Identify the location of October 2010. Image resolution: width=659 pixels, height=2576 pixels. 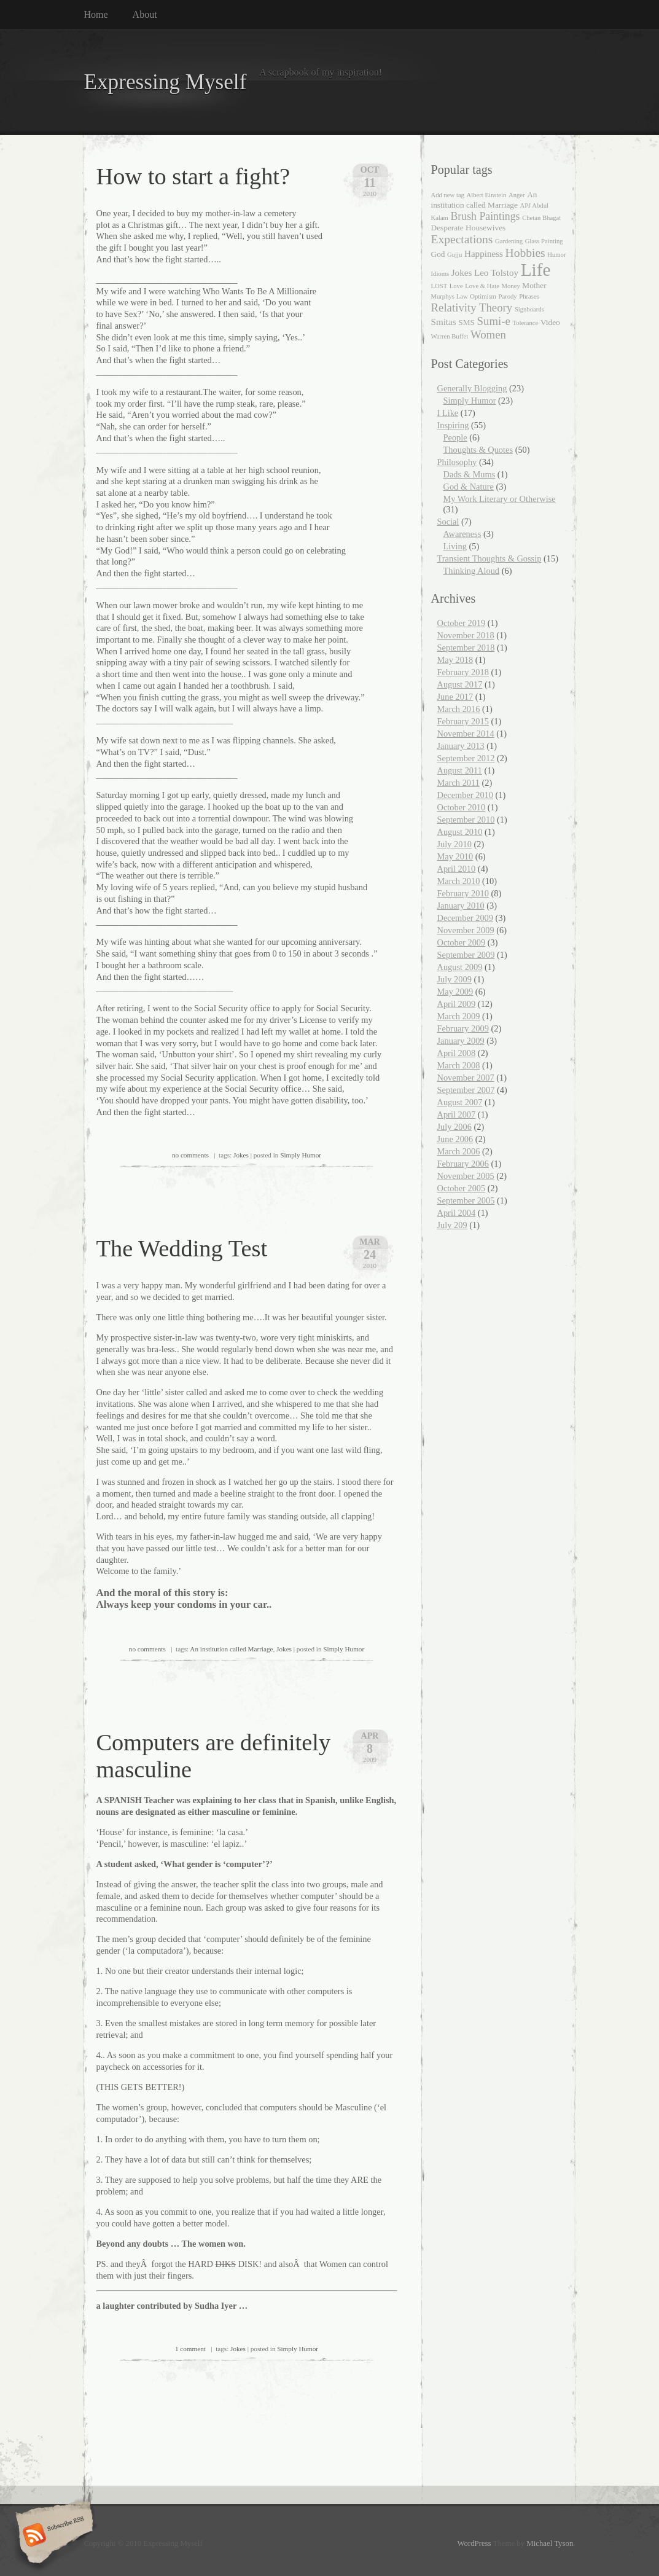
(461, 807).